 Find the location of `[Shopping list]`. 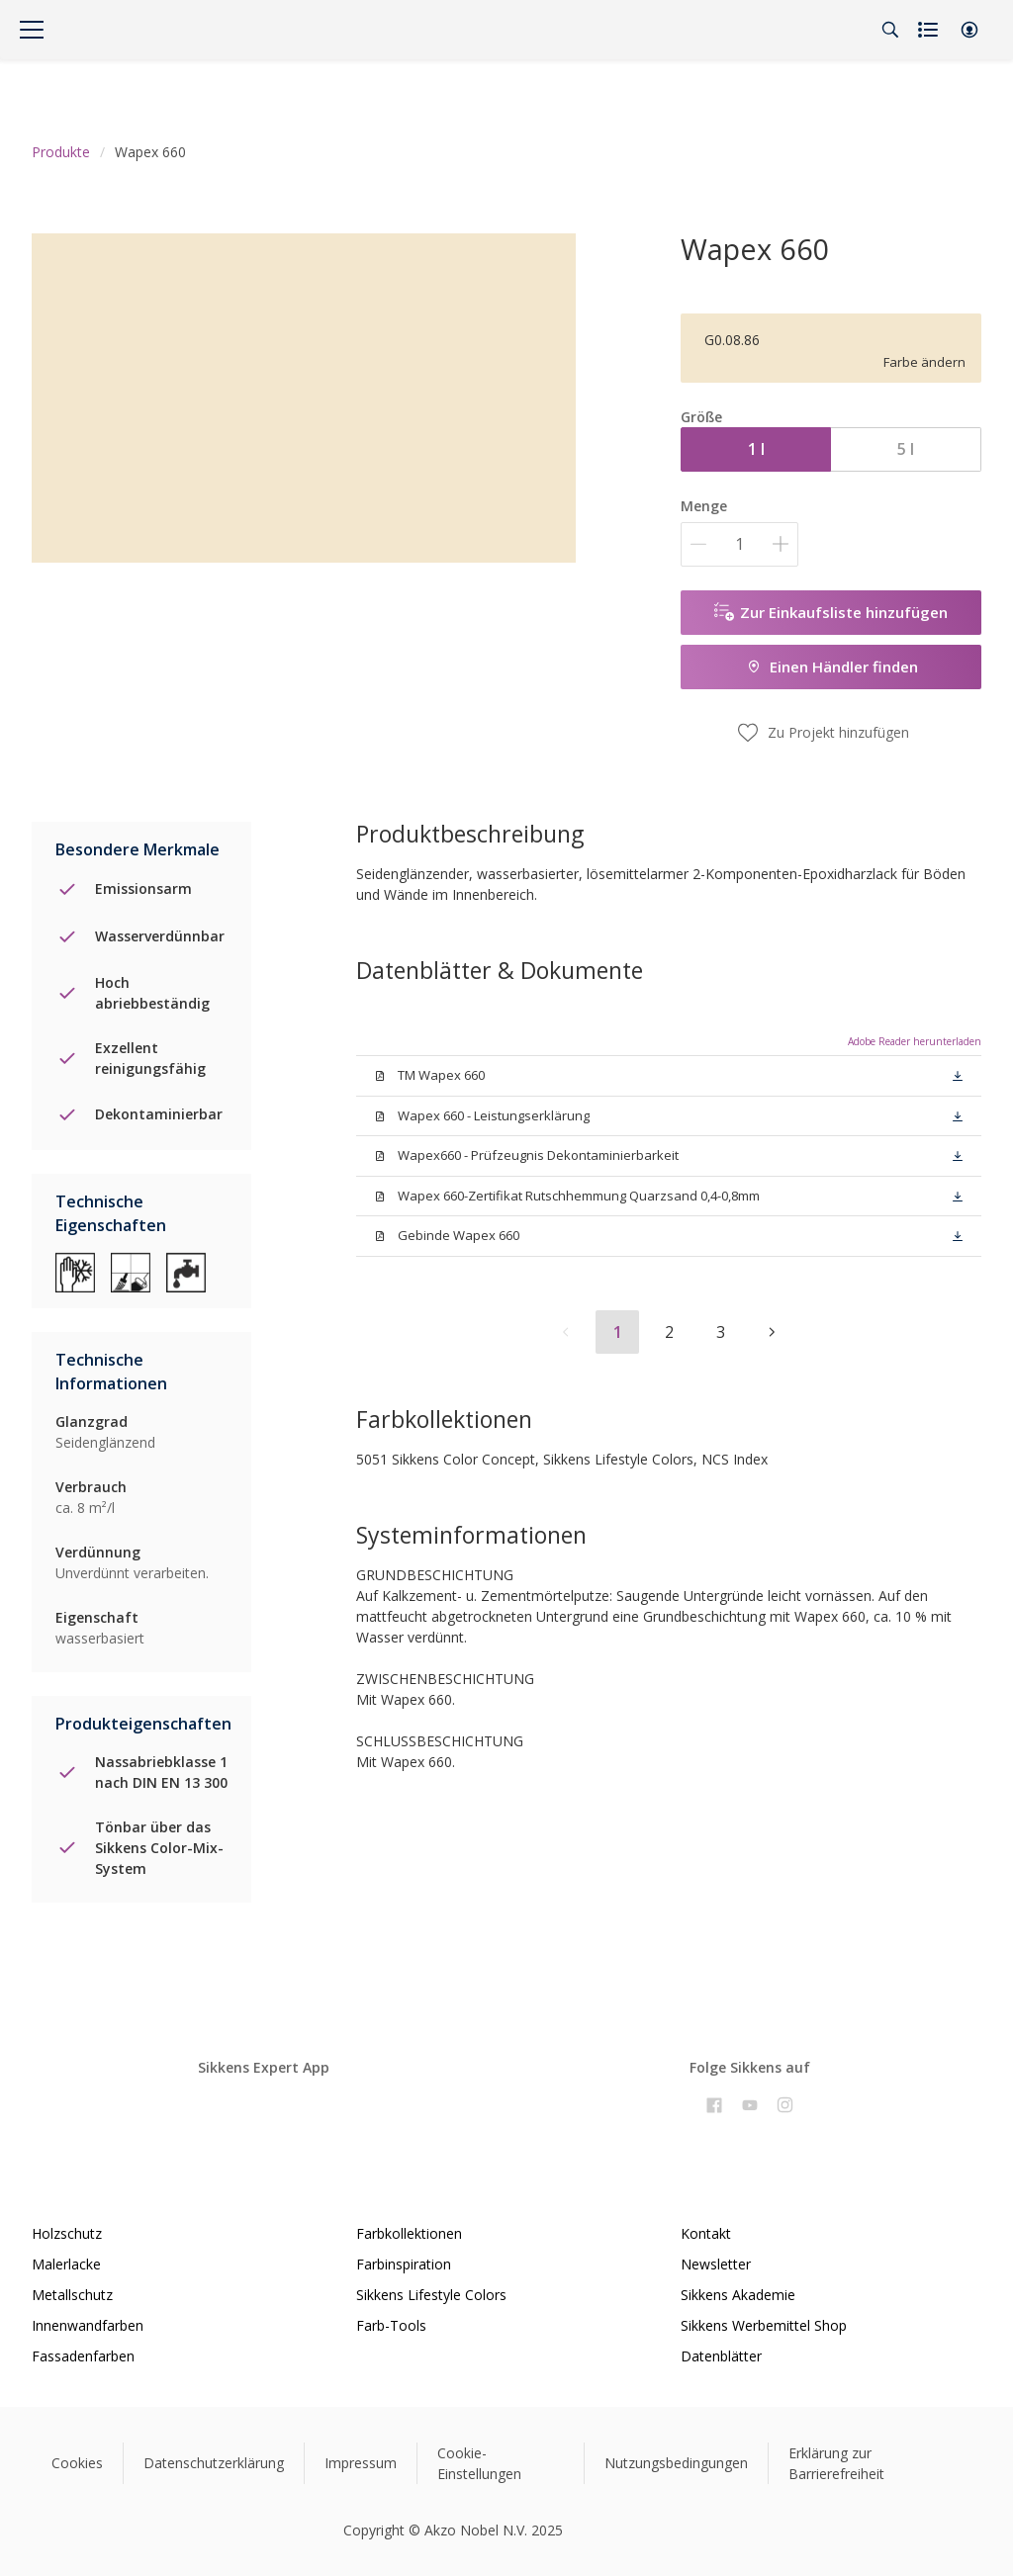

[Shopping list] is located at coordinates (930, 30).